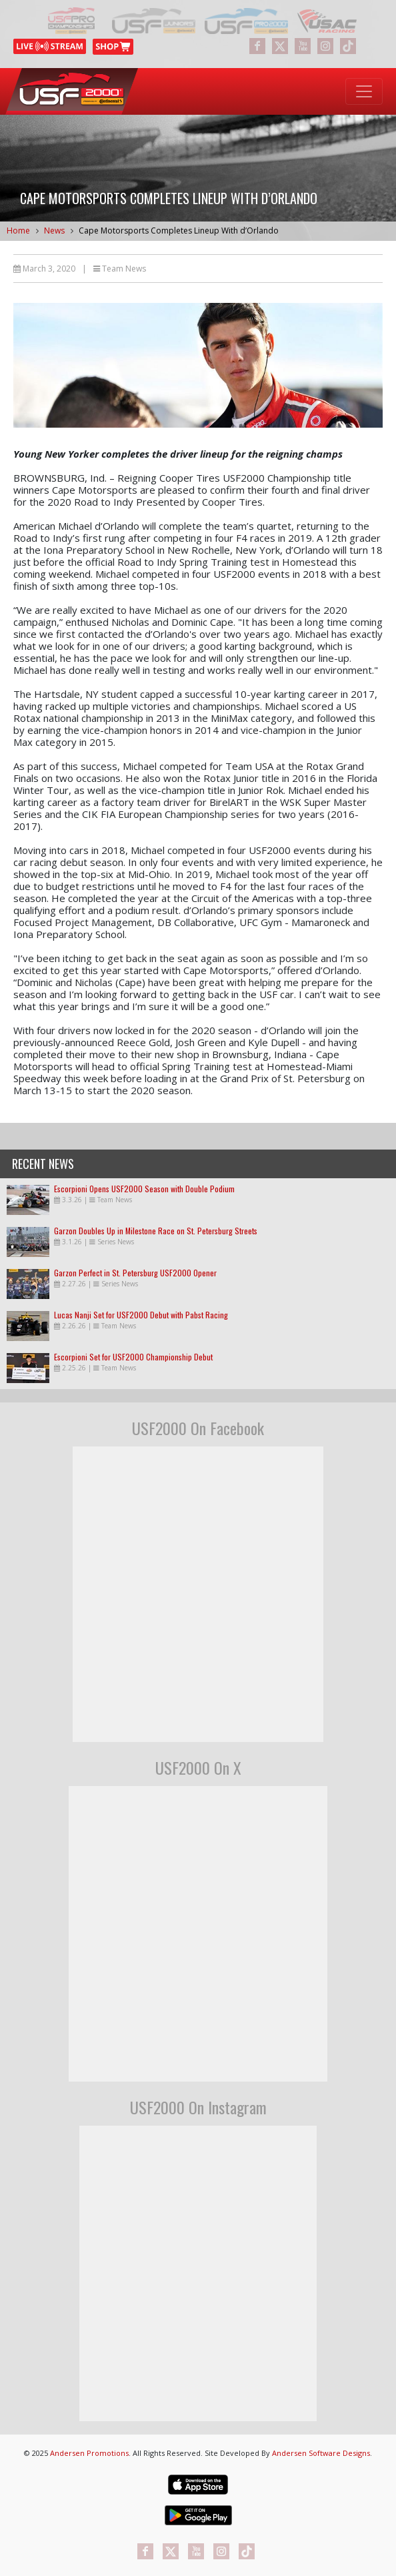 Image resolution: width=396 pixels, height=2576 pixels. I want to click on Garzon Perfect in St. Petersburg USF2000 Opener, so click(135, 1272).